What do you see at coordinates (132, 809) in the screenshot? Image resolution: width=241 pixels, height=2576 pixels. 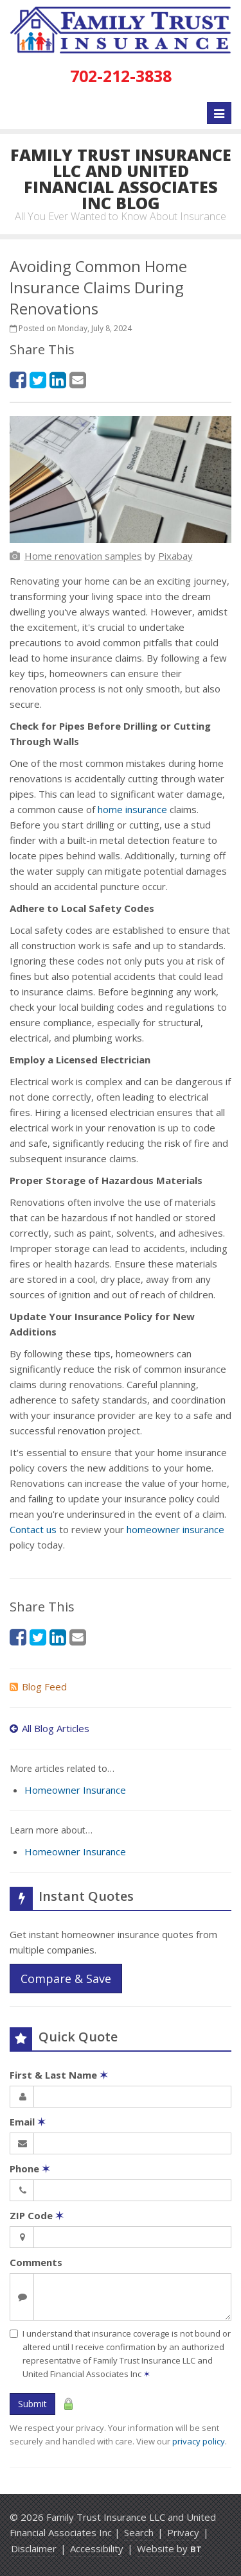 I see `home insurance` at bounding box center [132, 809].